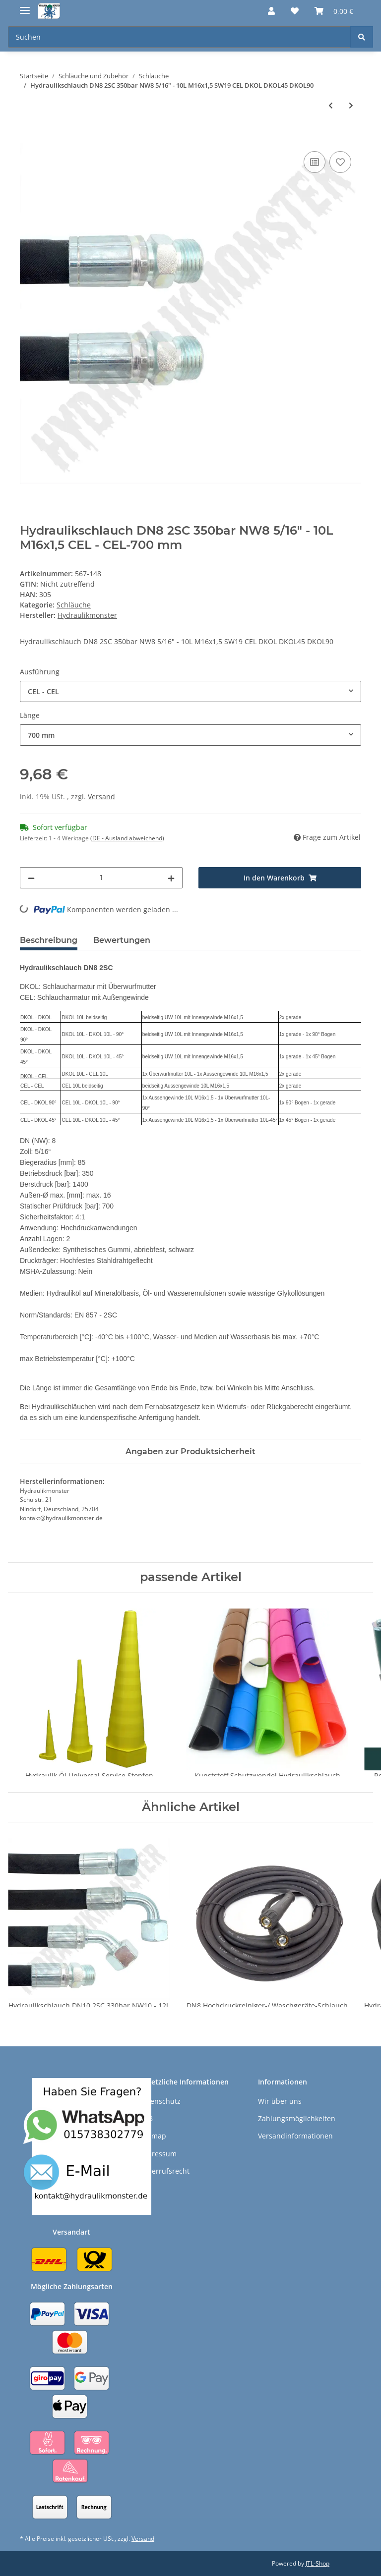 The image size is (381, 2576). I want to click on Versand, so click(101, 796).